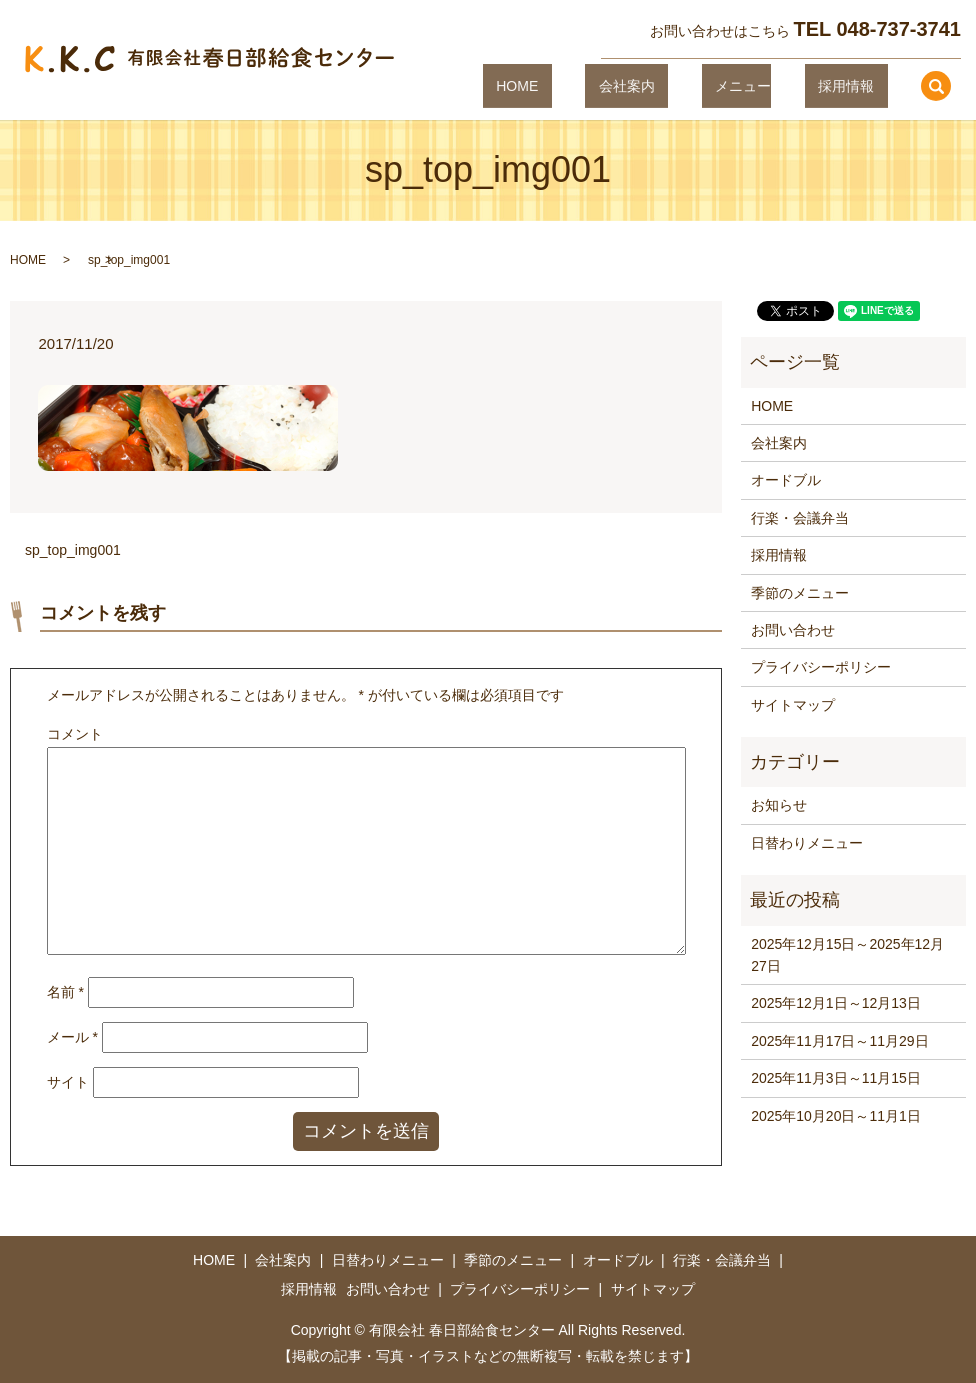 The height and width of the screenshot is (1383, 976). Describe the element at coordinates (73, 550) in the screenshot. I see `sp_top_img001` at that location.